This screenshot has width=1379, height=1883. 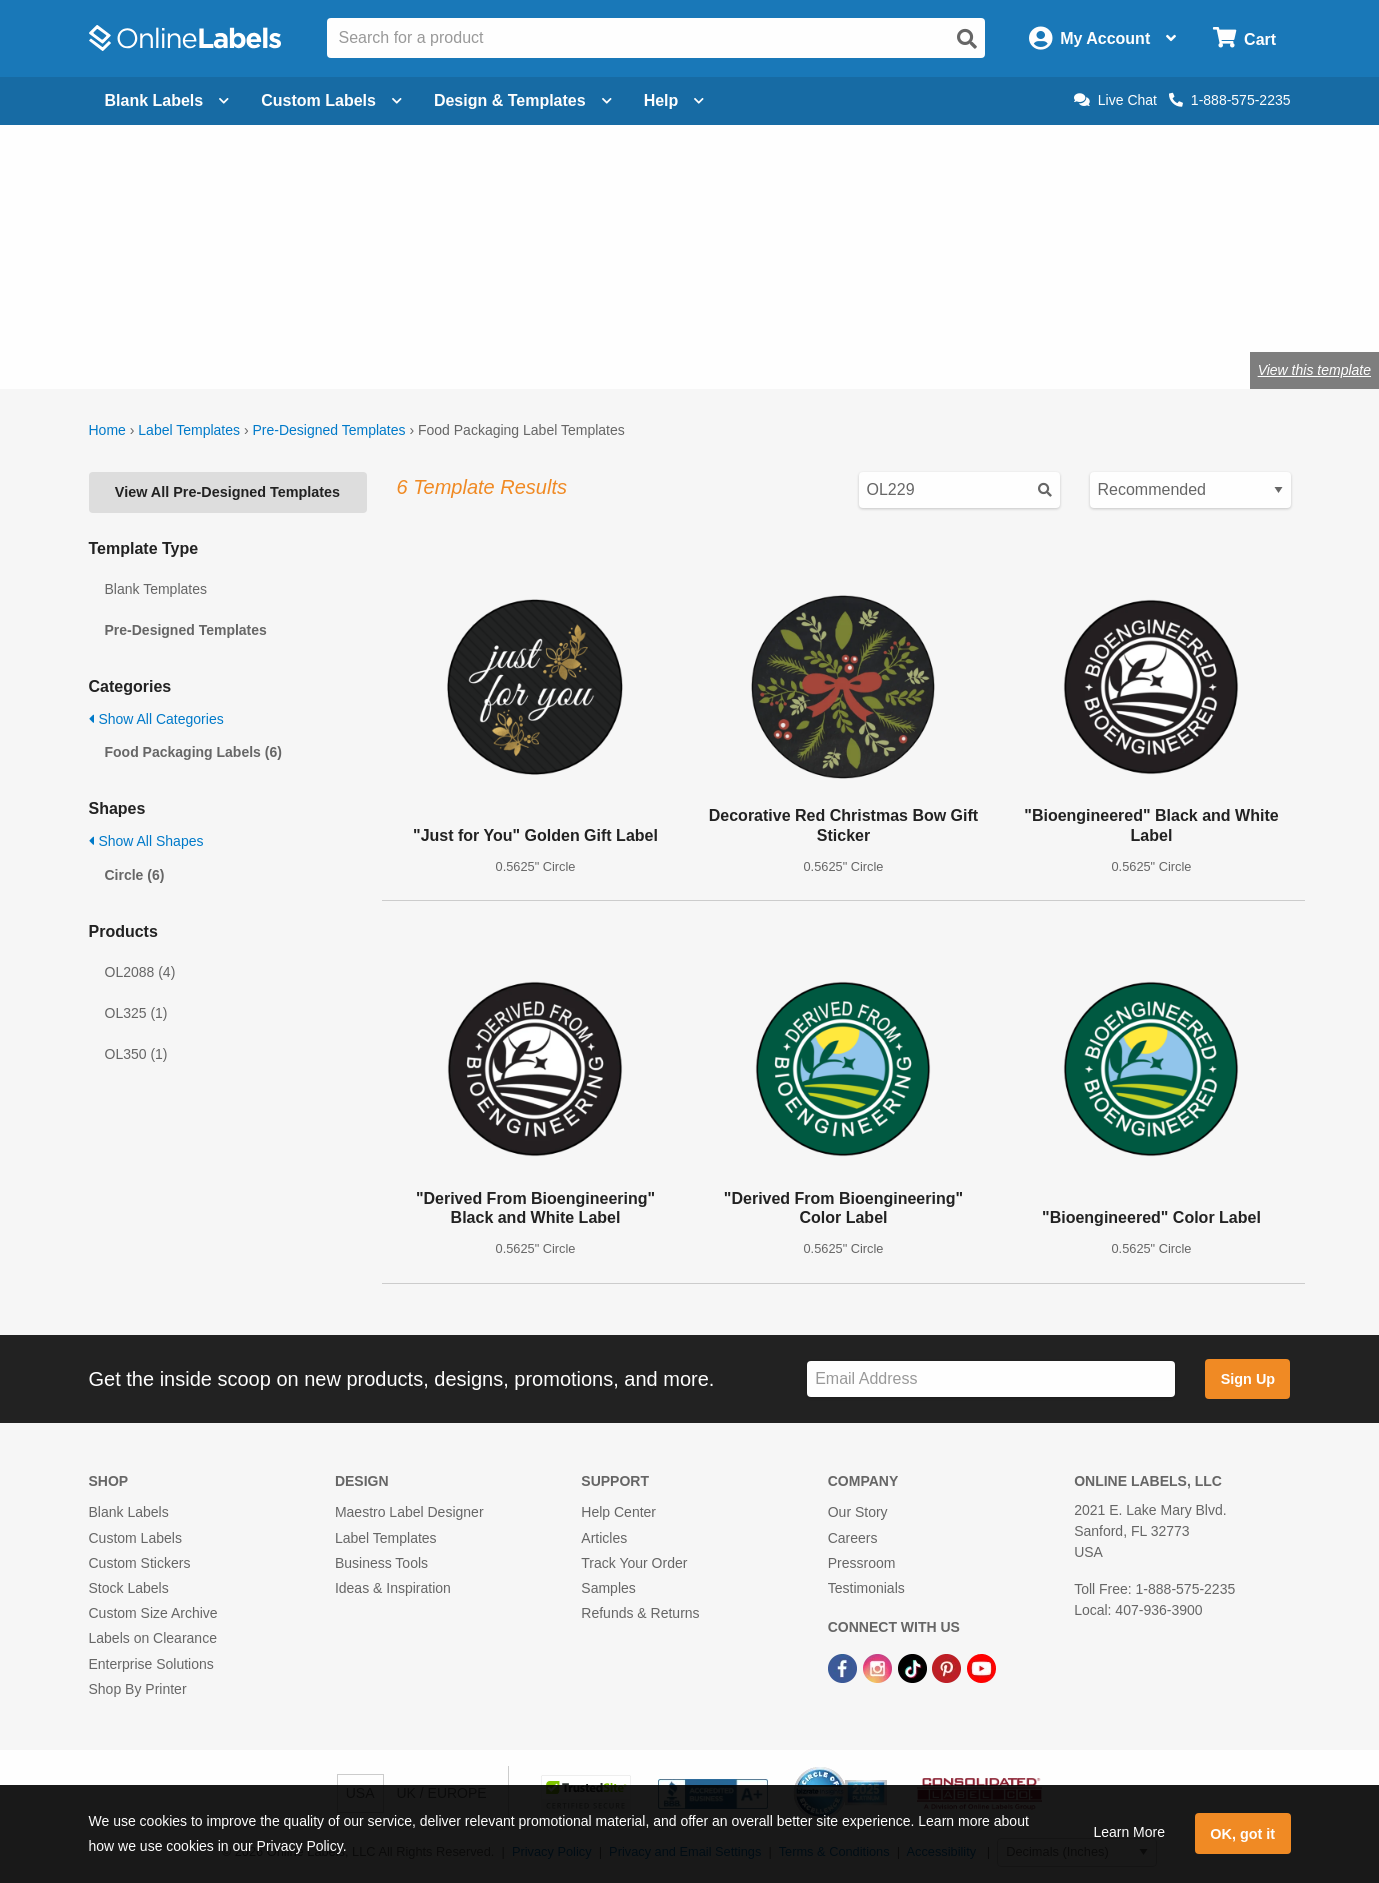 What do you see at coordinates (167, 100) in the screenshot?
I see `Blank Labels [Open blank labels menu]` at bounding box center [167, 100].